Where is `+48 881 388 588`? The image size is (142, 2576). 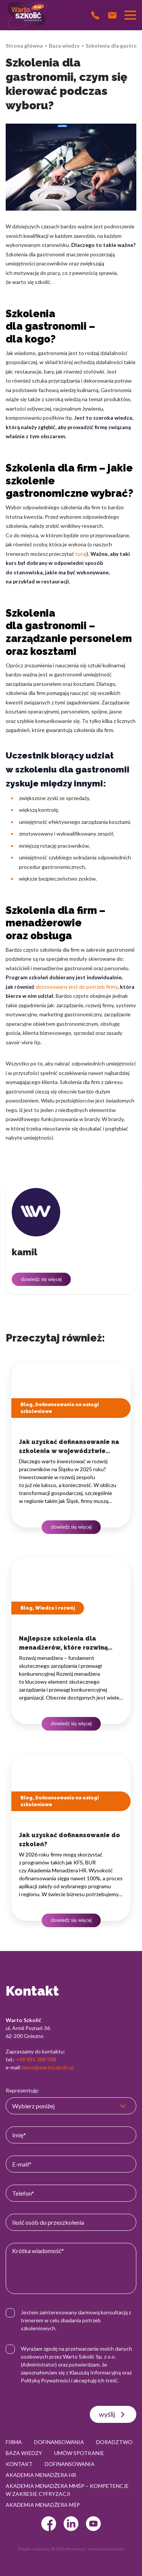
+48 881 388 588 is located at coordinates (36, 2059).